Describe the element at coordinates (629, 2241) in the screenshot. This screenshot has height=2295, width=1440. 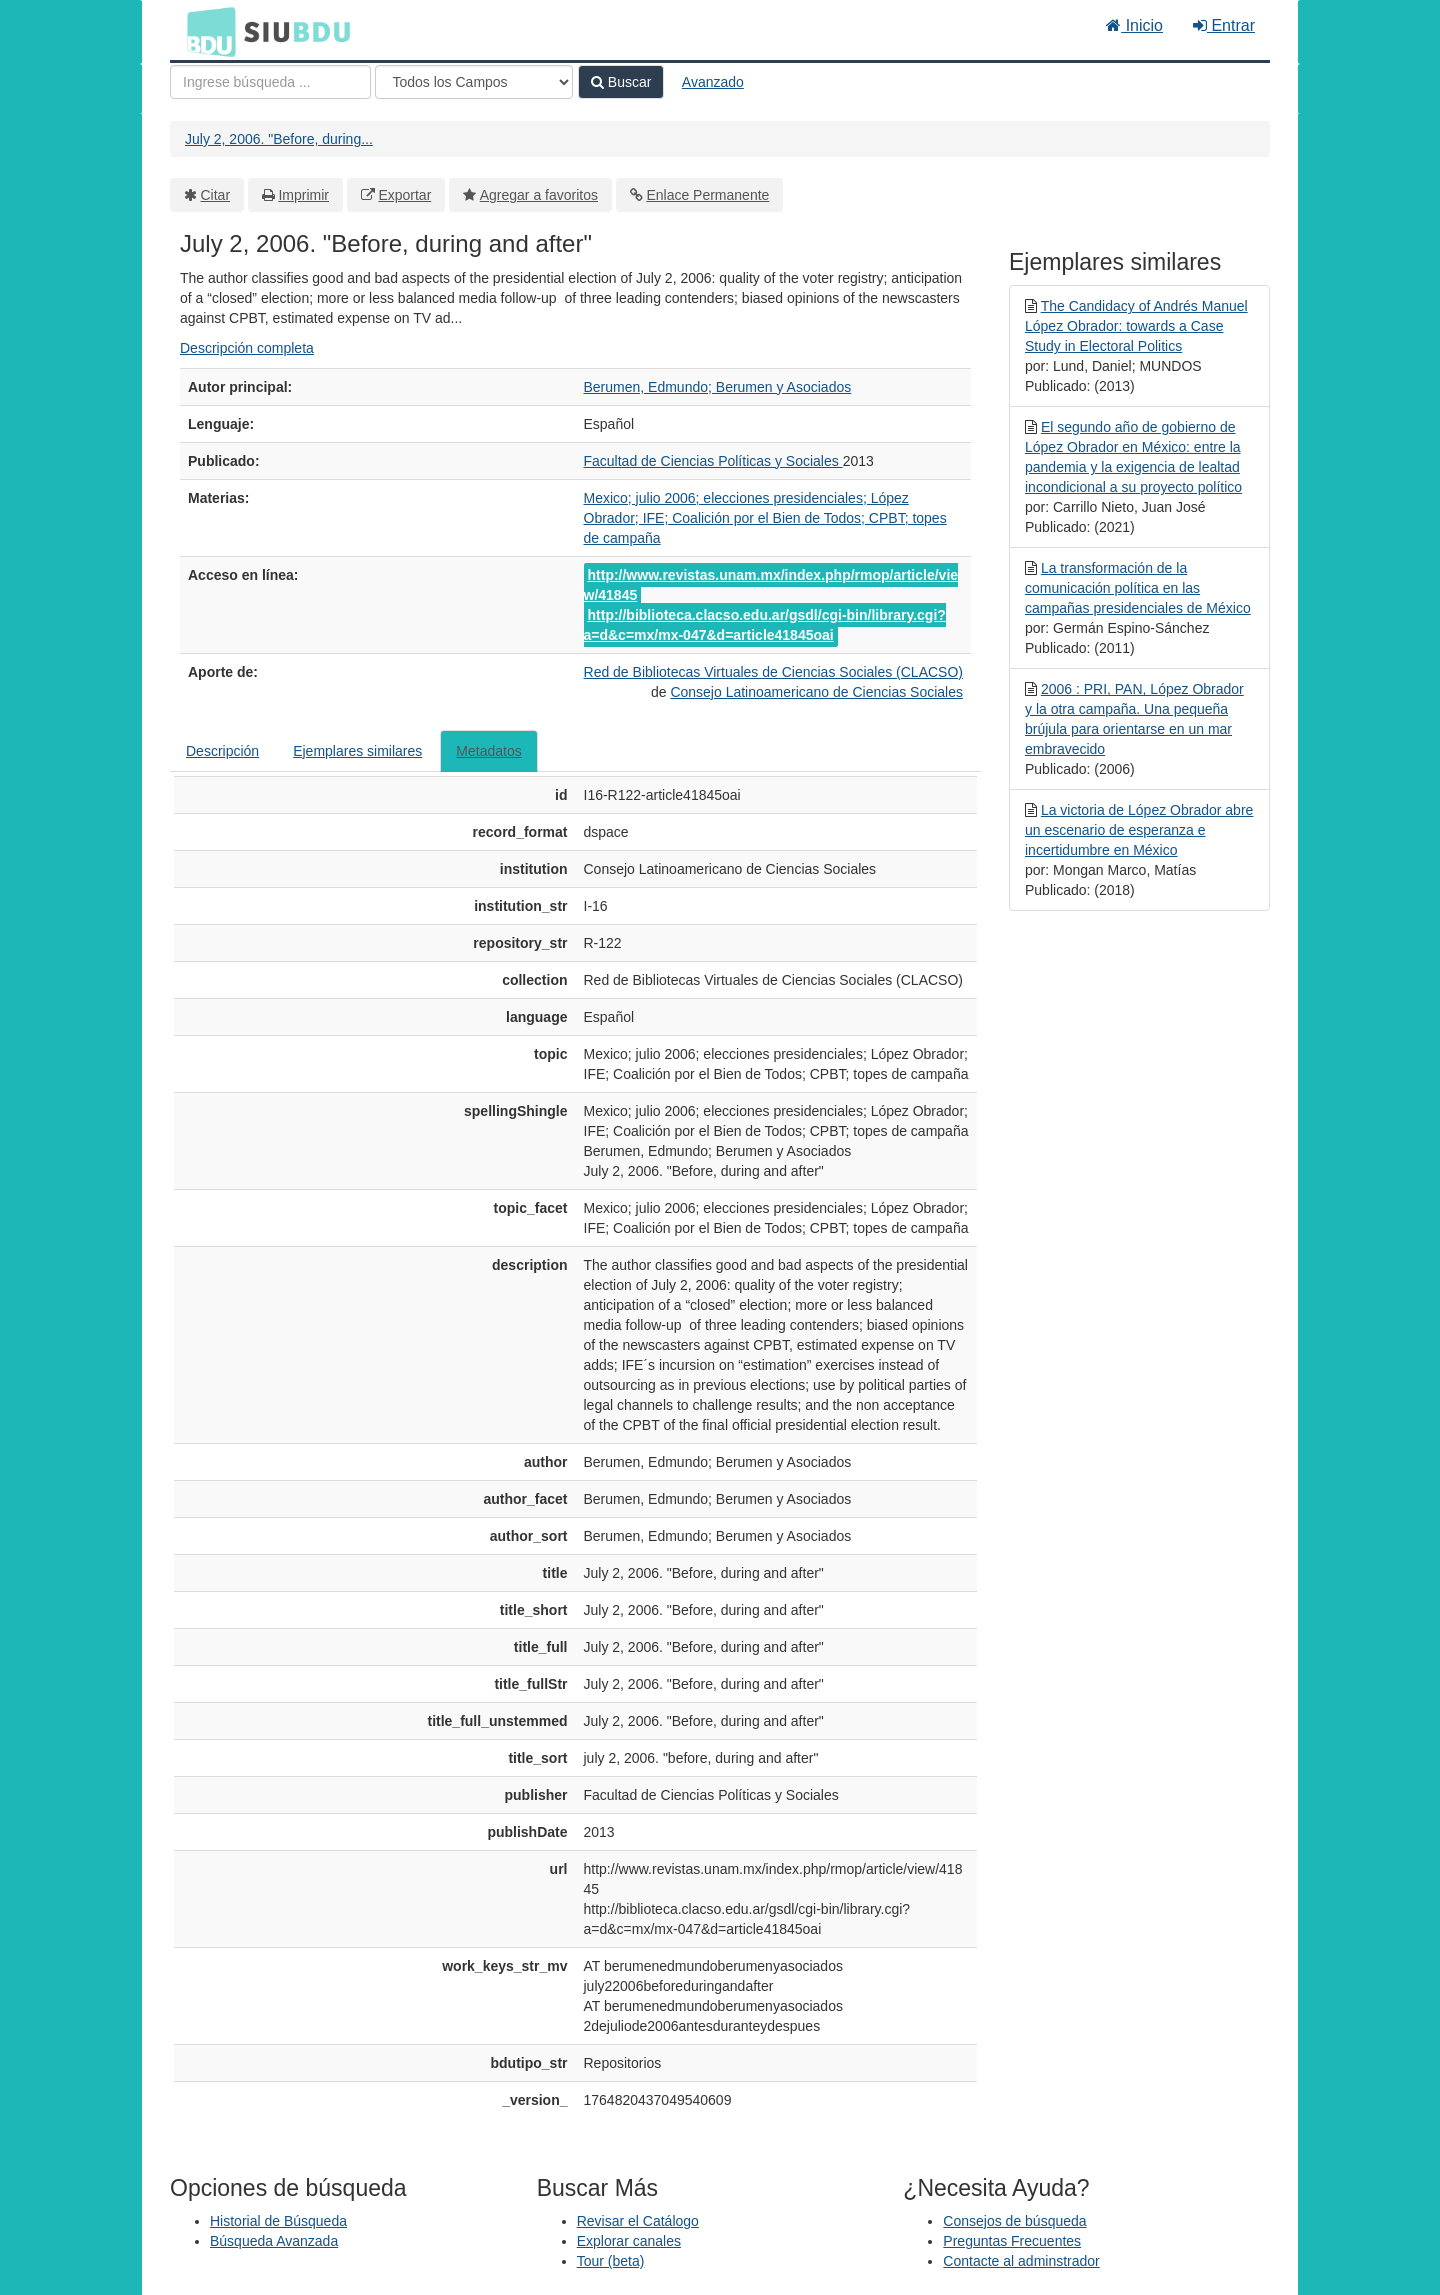
I see `Explorar canales` at that location.